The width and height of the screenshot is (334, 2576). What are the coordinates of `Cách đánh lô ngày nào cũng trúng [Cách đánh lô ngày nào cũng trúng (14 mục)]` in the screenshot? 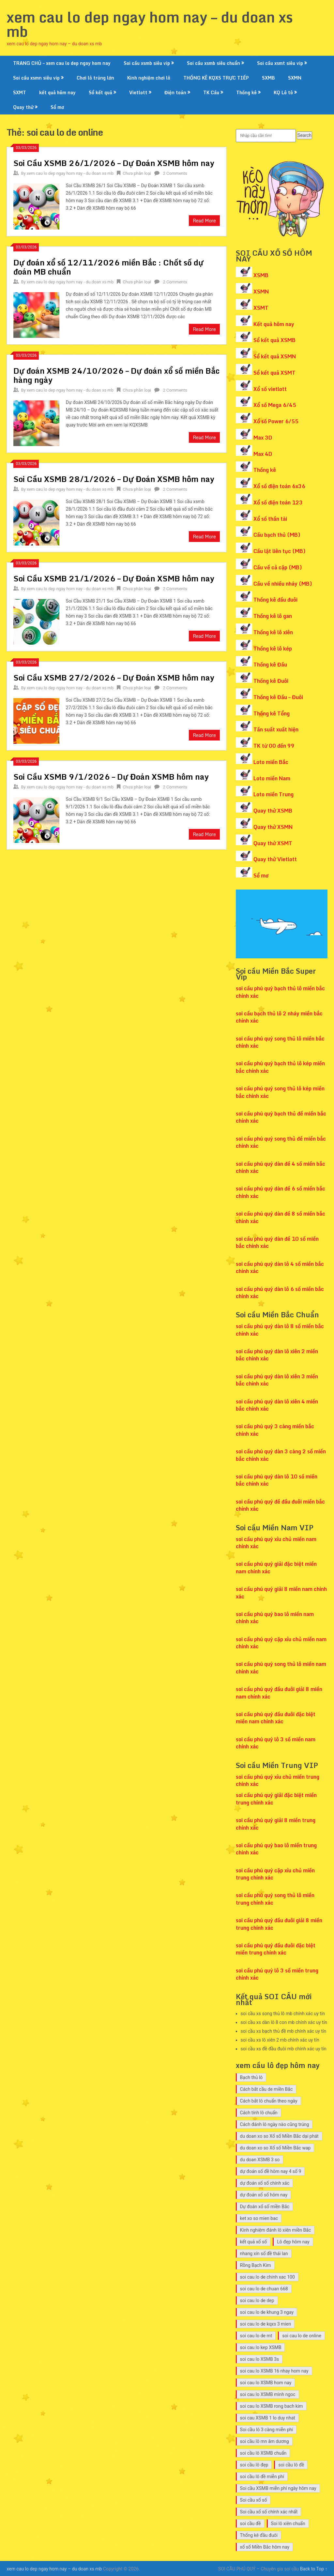 It's located at (274, 2124).